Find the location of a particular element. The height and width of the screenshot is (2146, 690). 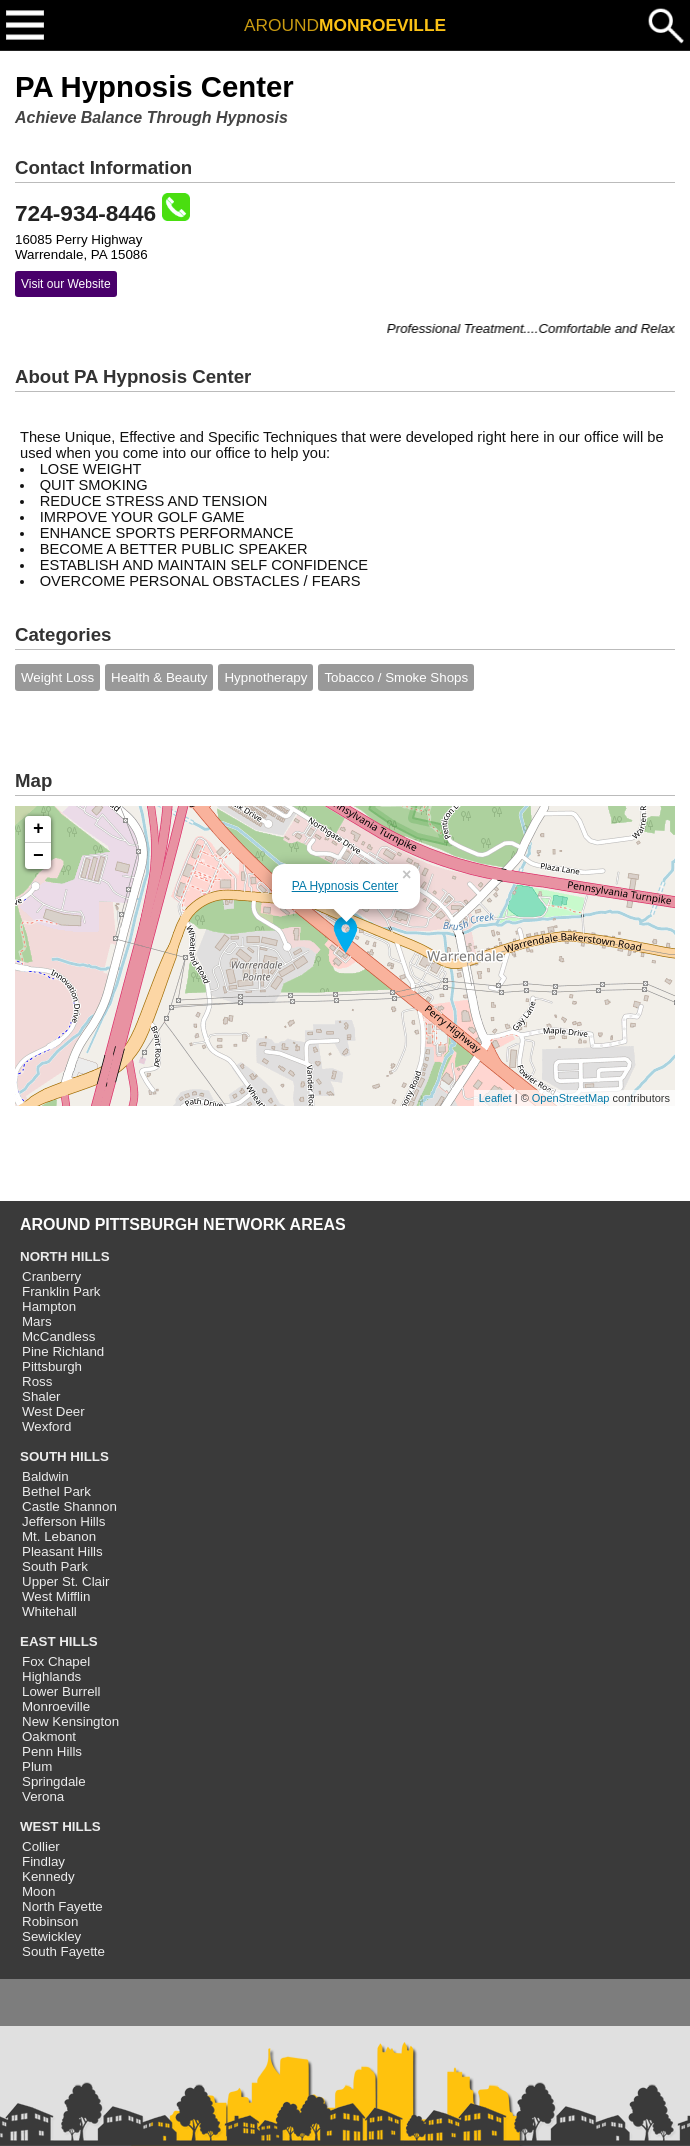

Upper St. Clair is located at coordinates (65, 1581).